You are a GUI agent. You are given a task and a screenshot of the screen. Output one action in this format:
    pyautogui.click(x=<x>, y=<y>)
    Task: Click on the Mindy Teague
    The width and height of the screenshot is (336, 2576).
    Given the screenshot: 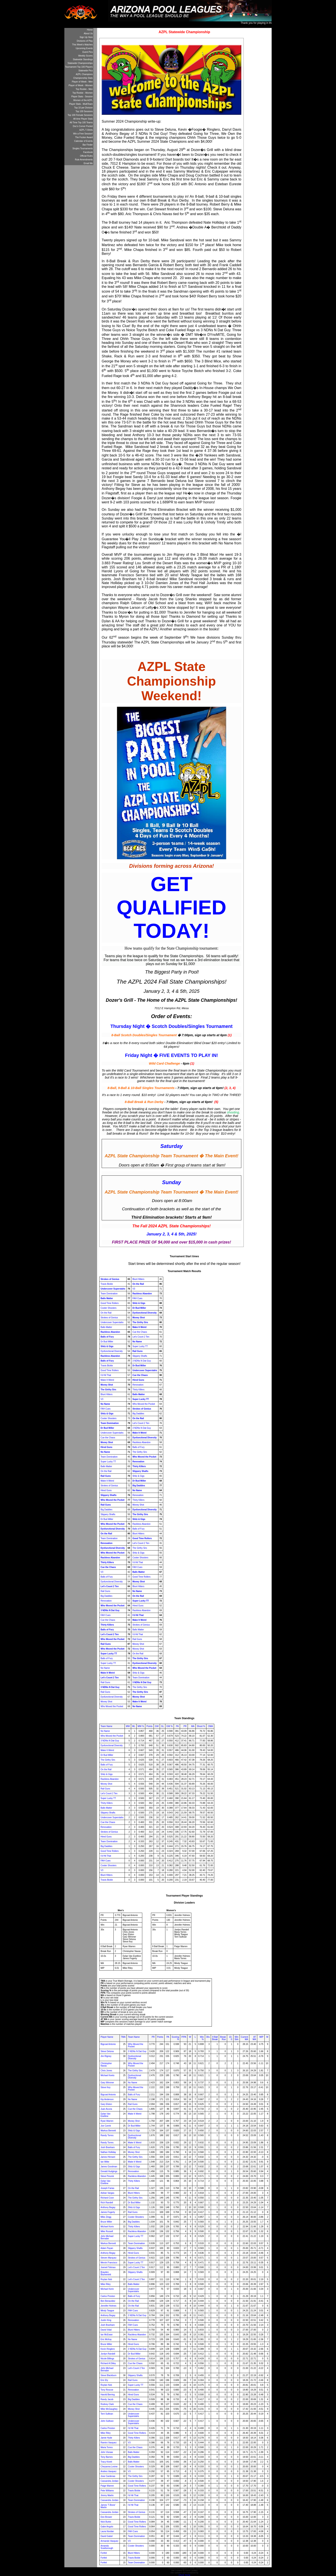 What is the action you would take?
    pyautogui.click(x=107, y=2310)
    